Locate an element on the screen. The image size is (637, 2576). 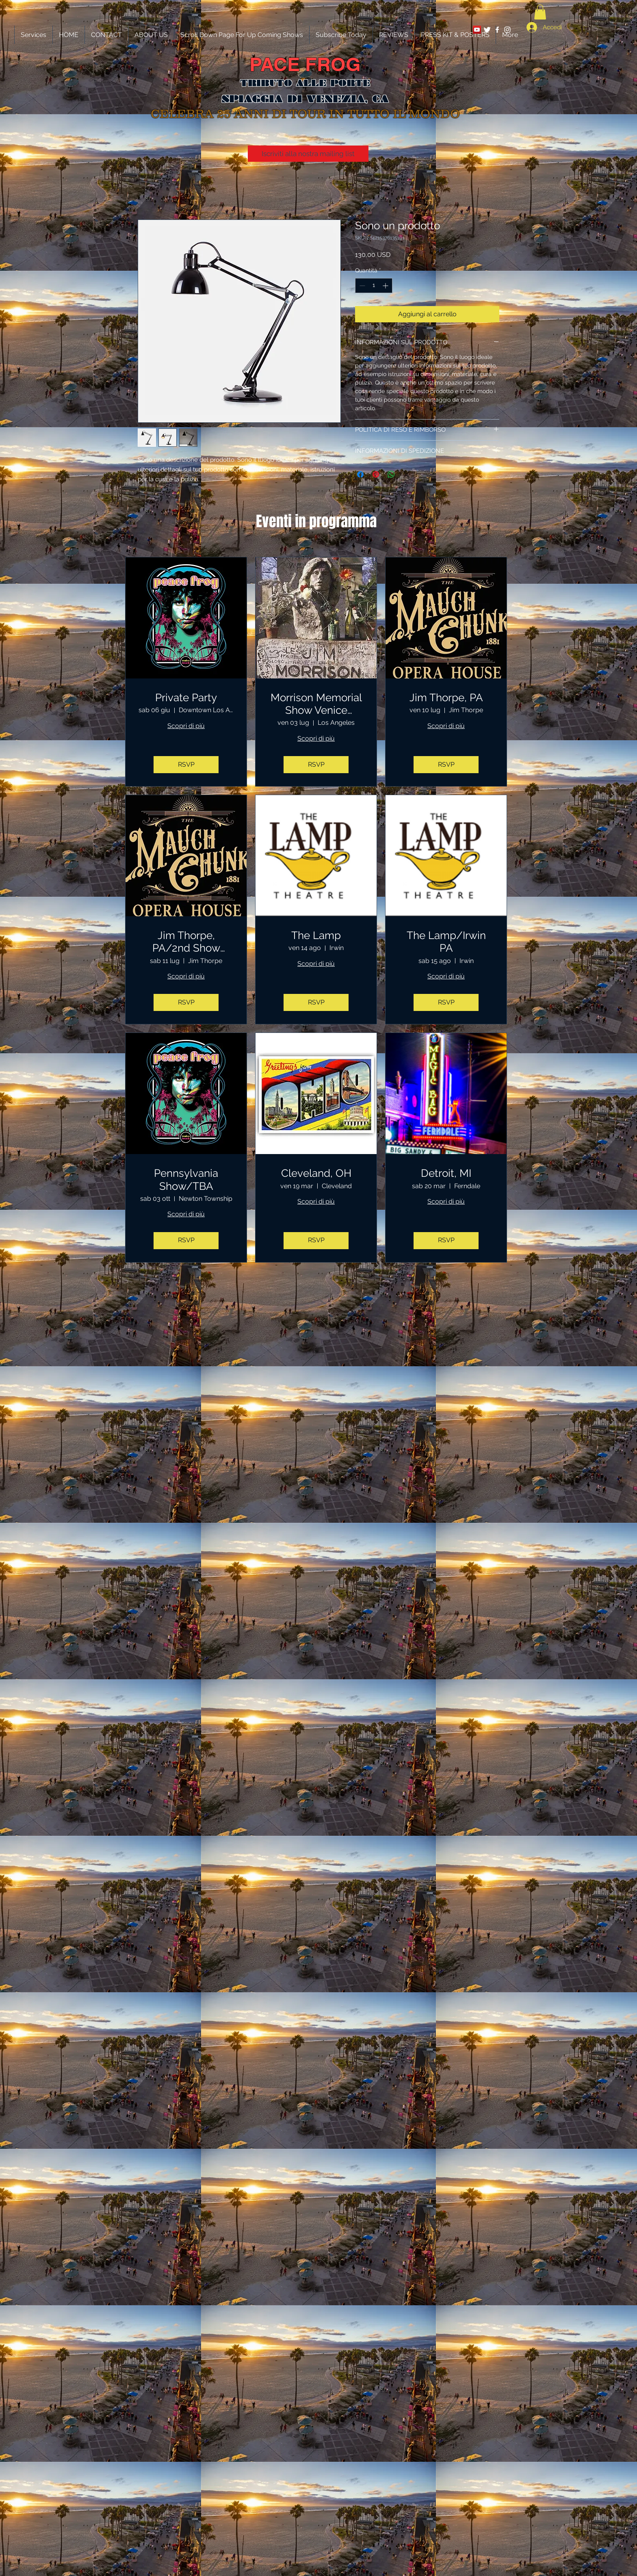
[Condividi su WhatsApp] is located at coordinates (391, 474).